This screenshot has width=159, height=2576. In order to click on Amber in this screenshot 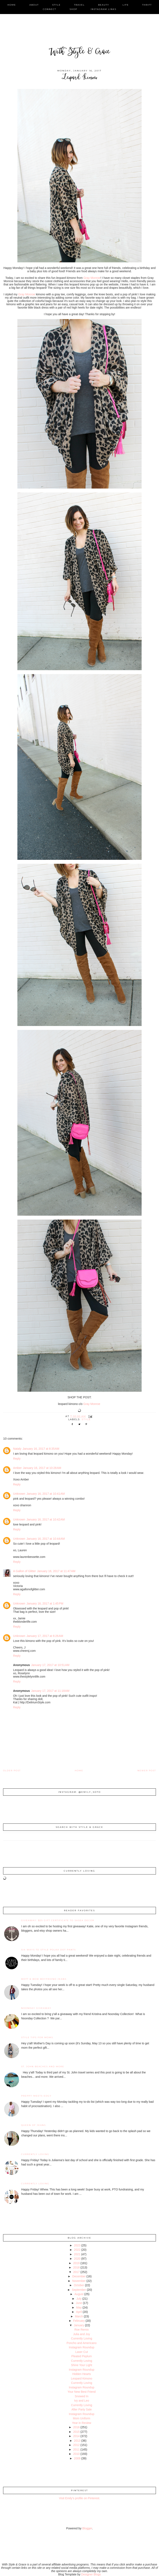, I will do `click(17, 1468)`.